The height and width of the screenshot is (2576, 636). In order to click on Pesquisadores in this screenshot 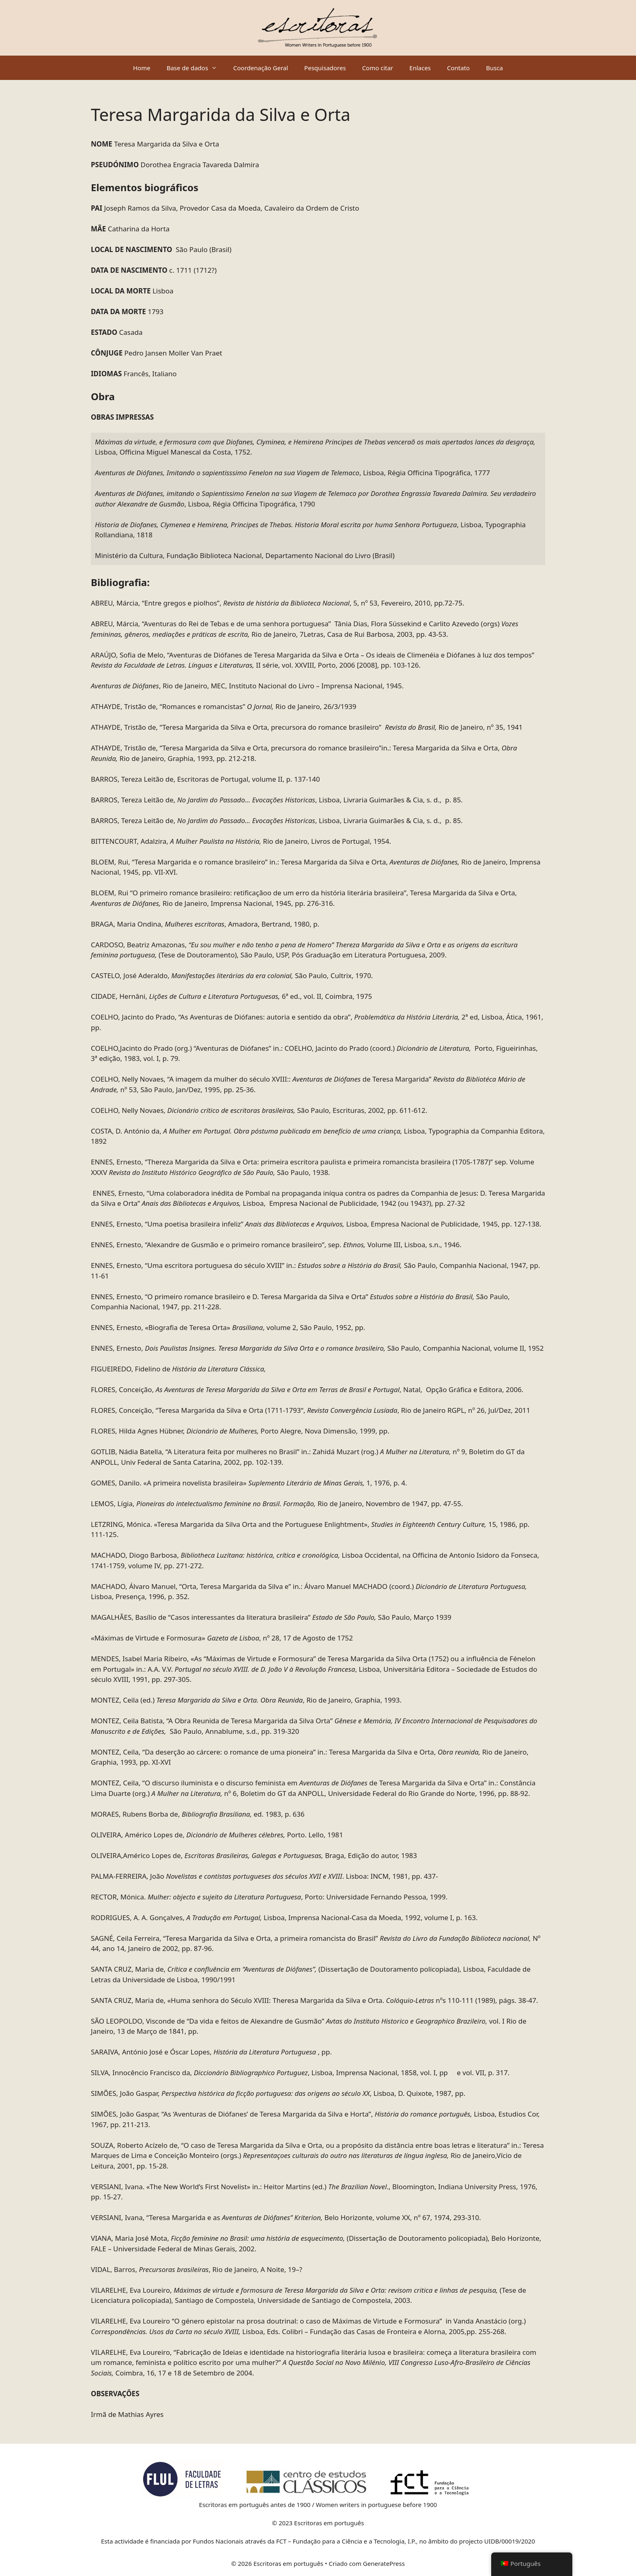, I will do `click(325, 68)`.